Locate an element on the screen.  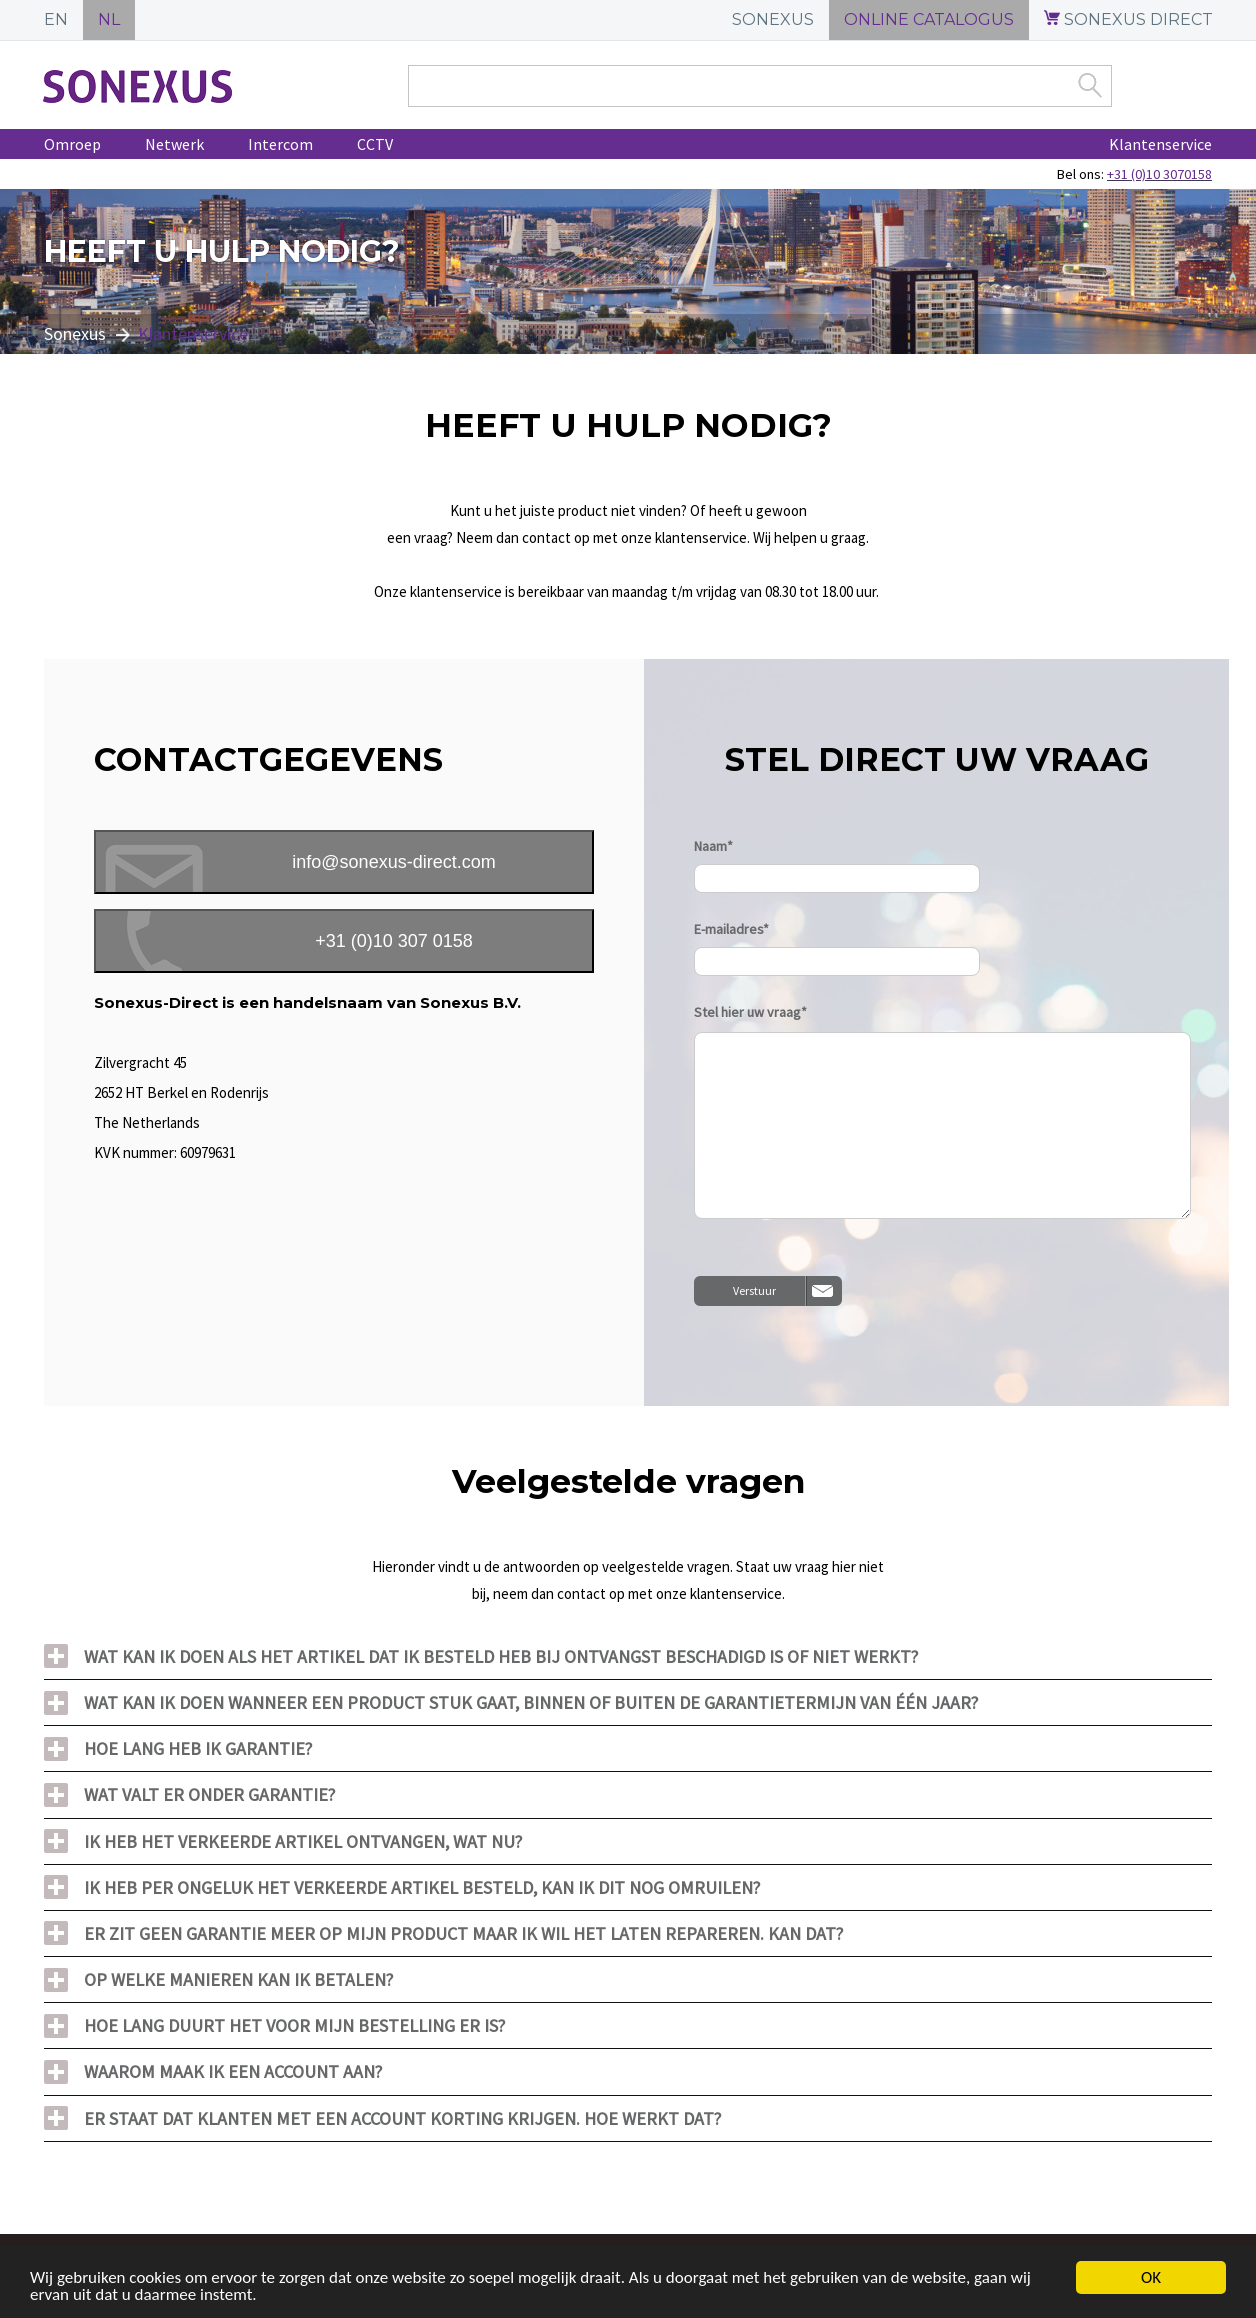
Er zit geen garantie meer op mijn product maar ik wil het laten repareren. Kan dat? is located at coordinates (463, 1933).